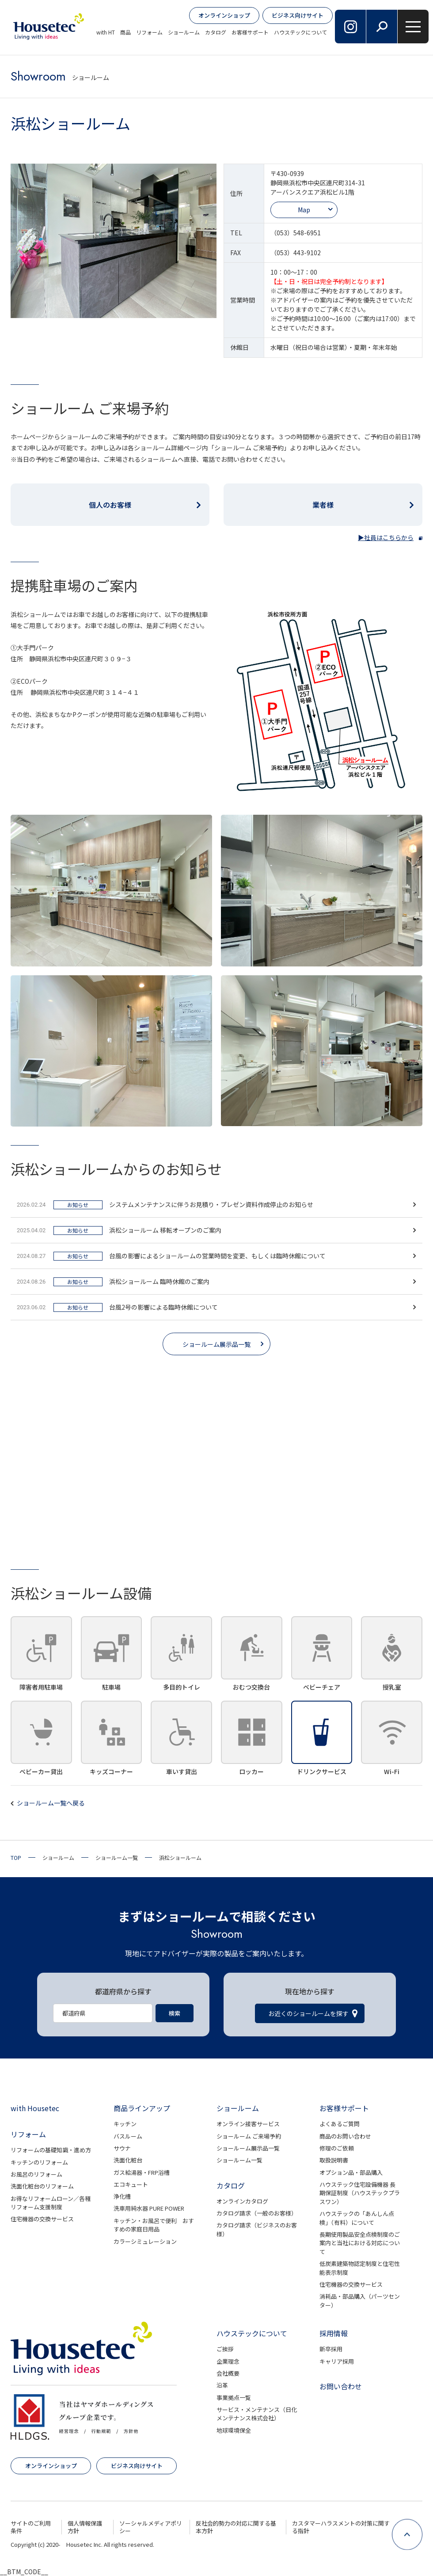 The height and width of the screenshot is (2576, 433). What do you see at coordinates (308, 2013) in the screenshot?
I see `お近くのショールームを探す` at bounding box center [308, 2013].